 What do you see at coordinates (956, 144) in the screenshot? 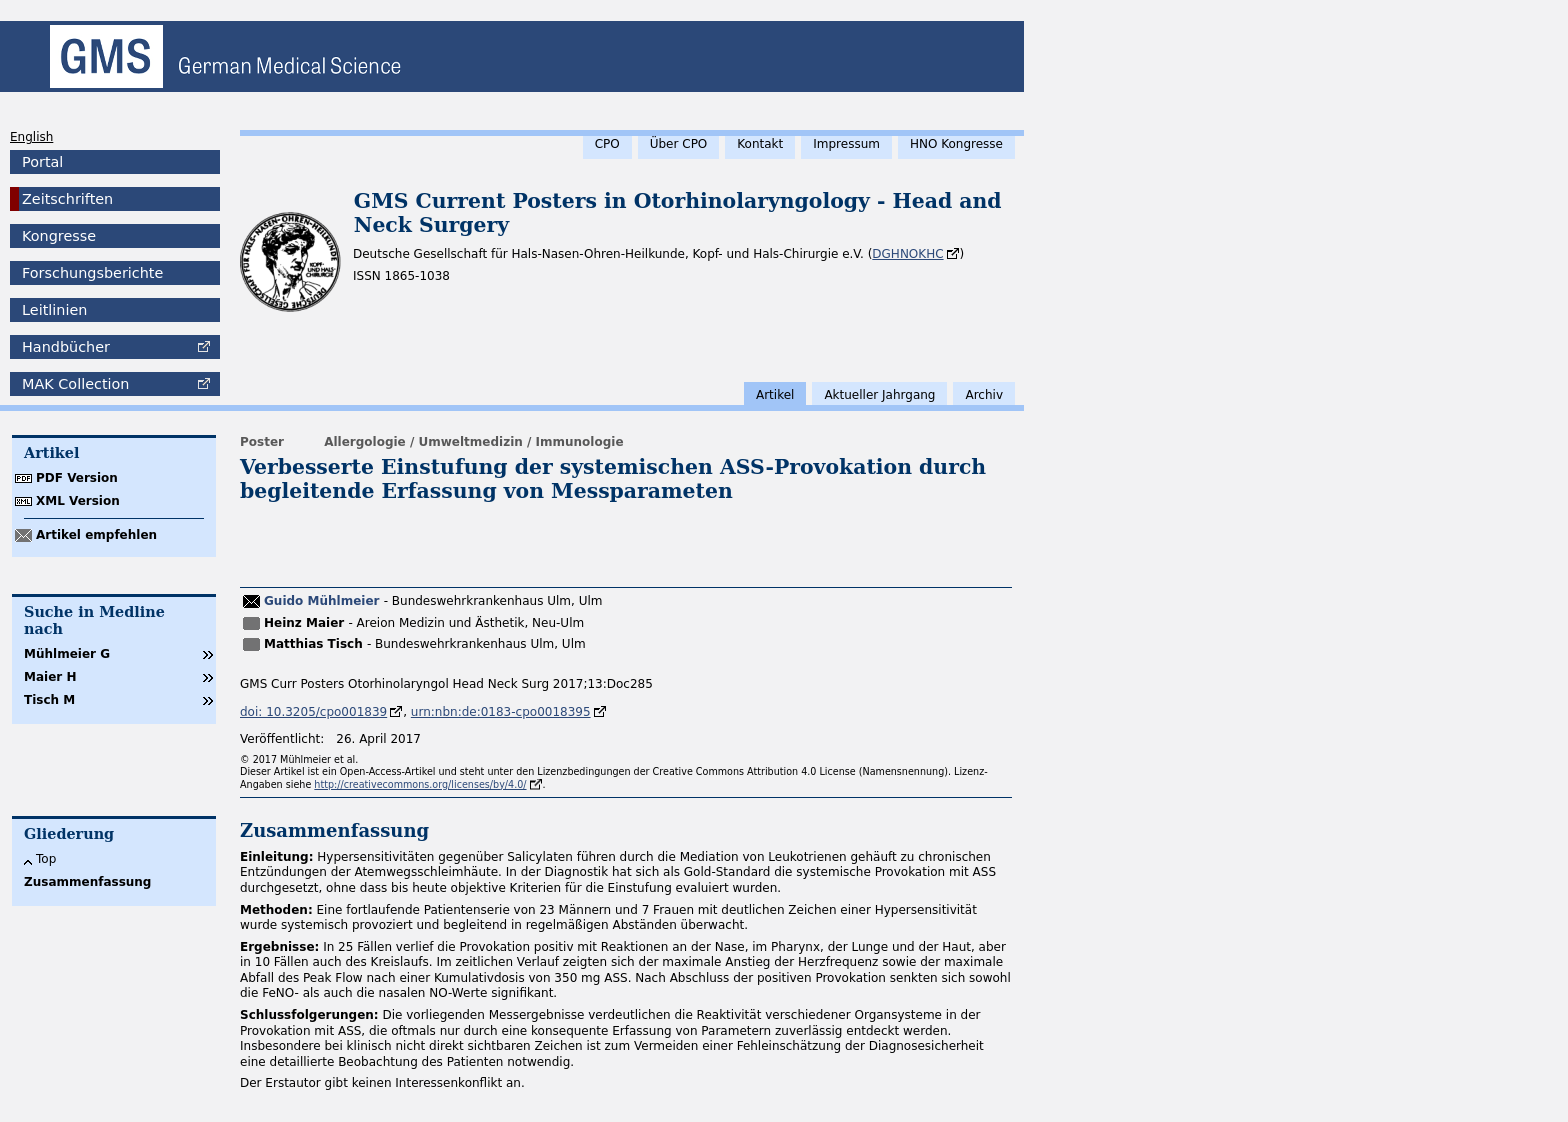
I see `HNO Kongresse` at bounding box center [956, 144].